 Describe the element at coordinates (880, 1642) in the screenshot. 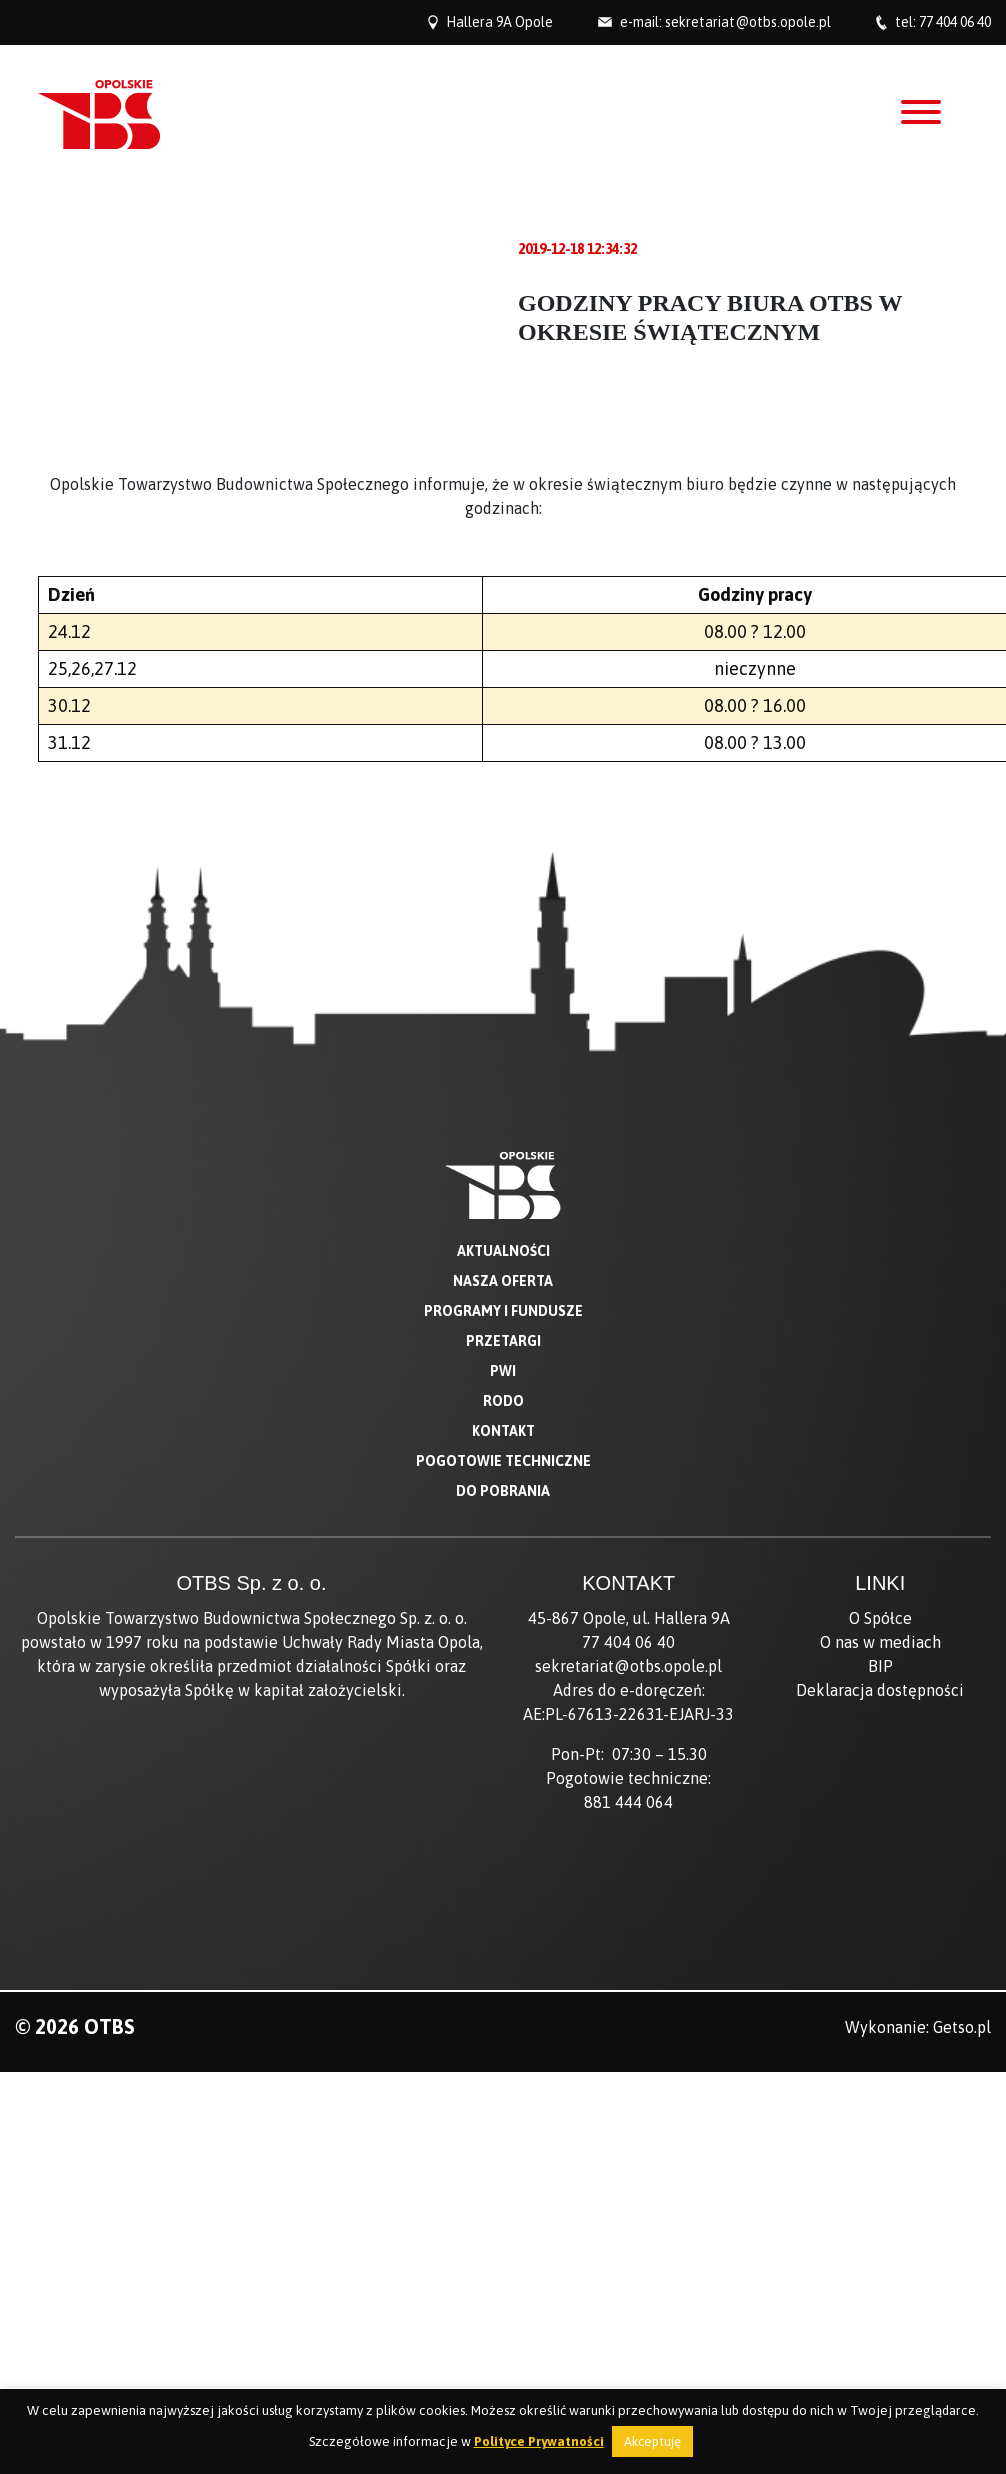

I see `O nas w mediach` at that location.